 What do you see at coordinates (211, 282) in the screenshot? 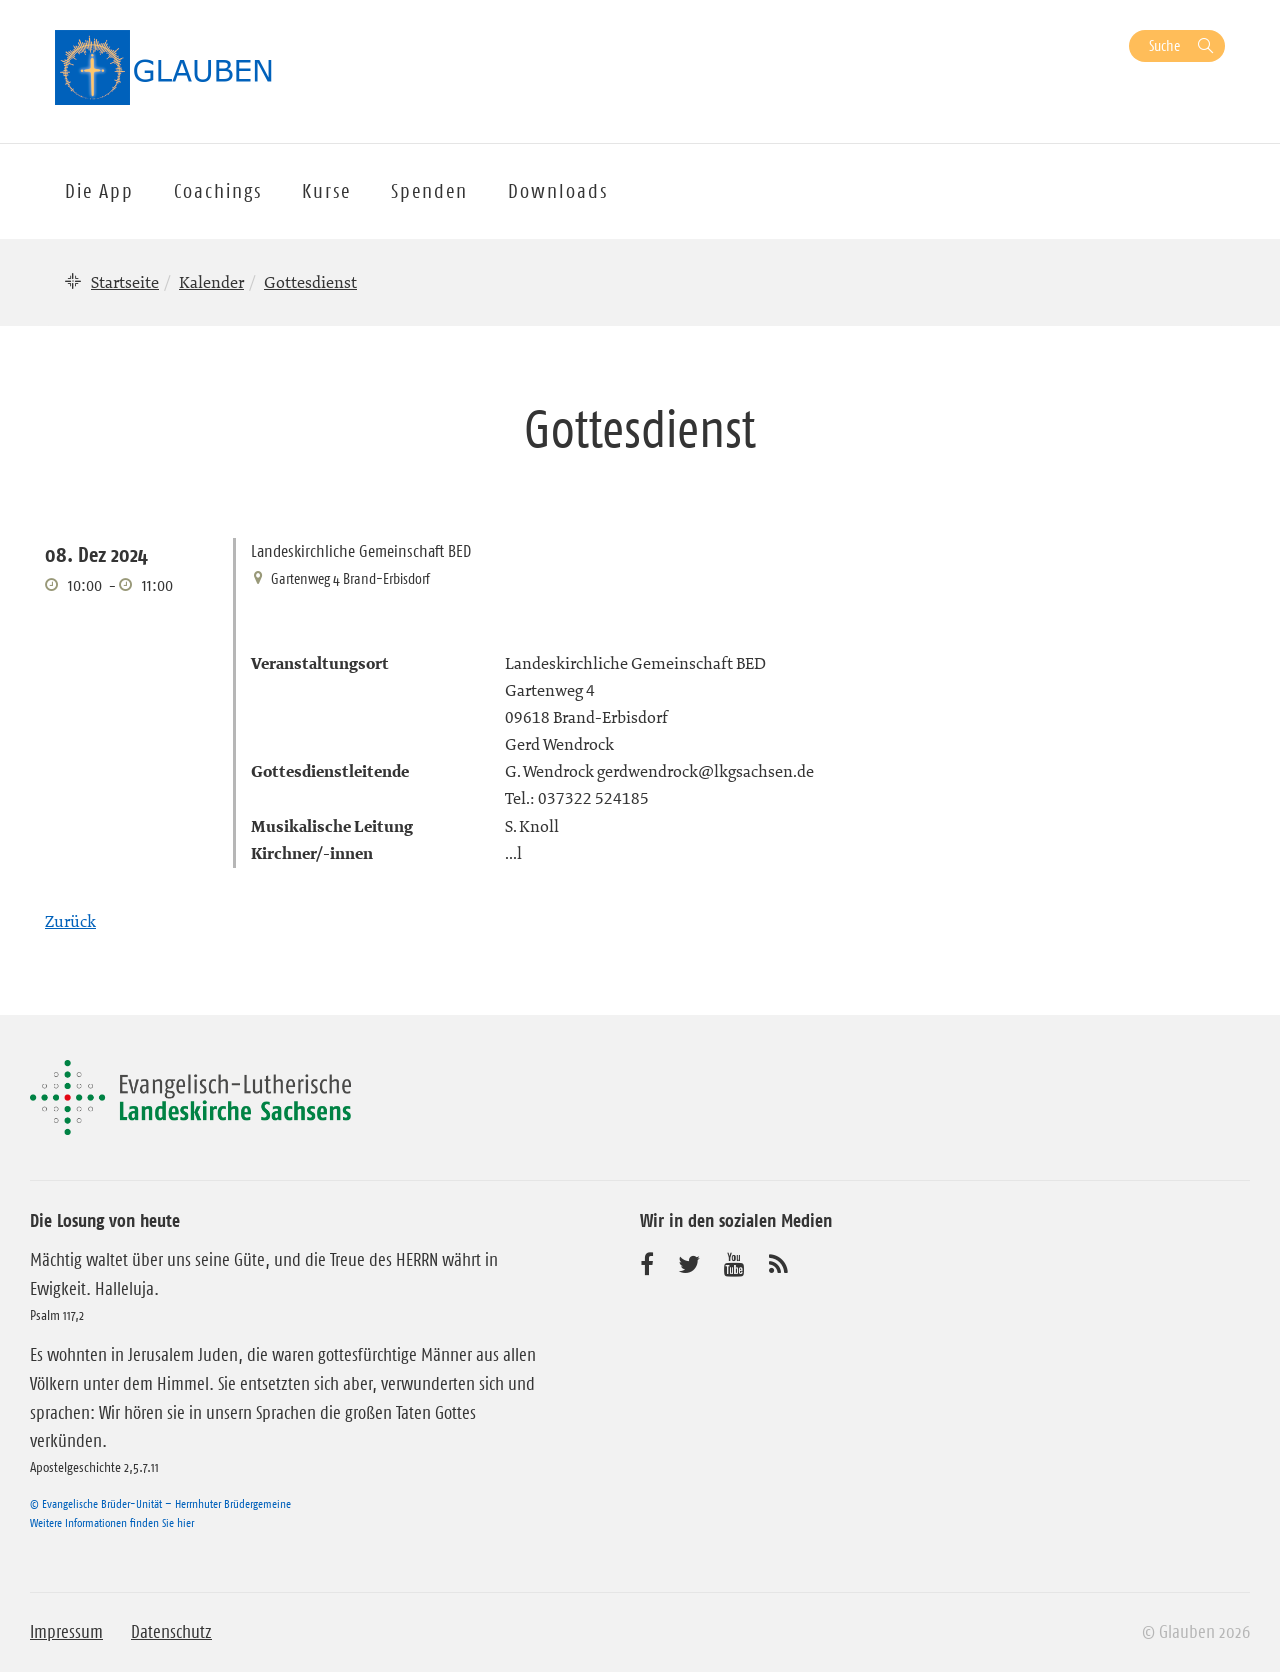
I see `Kalender` at bounding box center [211, 282].